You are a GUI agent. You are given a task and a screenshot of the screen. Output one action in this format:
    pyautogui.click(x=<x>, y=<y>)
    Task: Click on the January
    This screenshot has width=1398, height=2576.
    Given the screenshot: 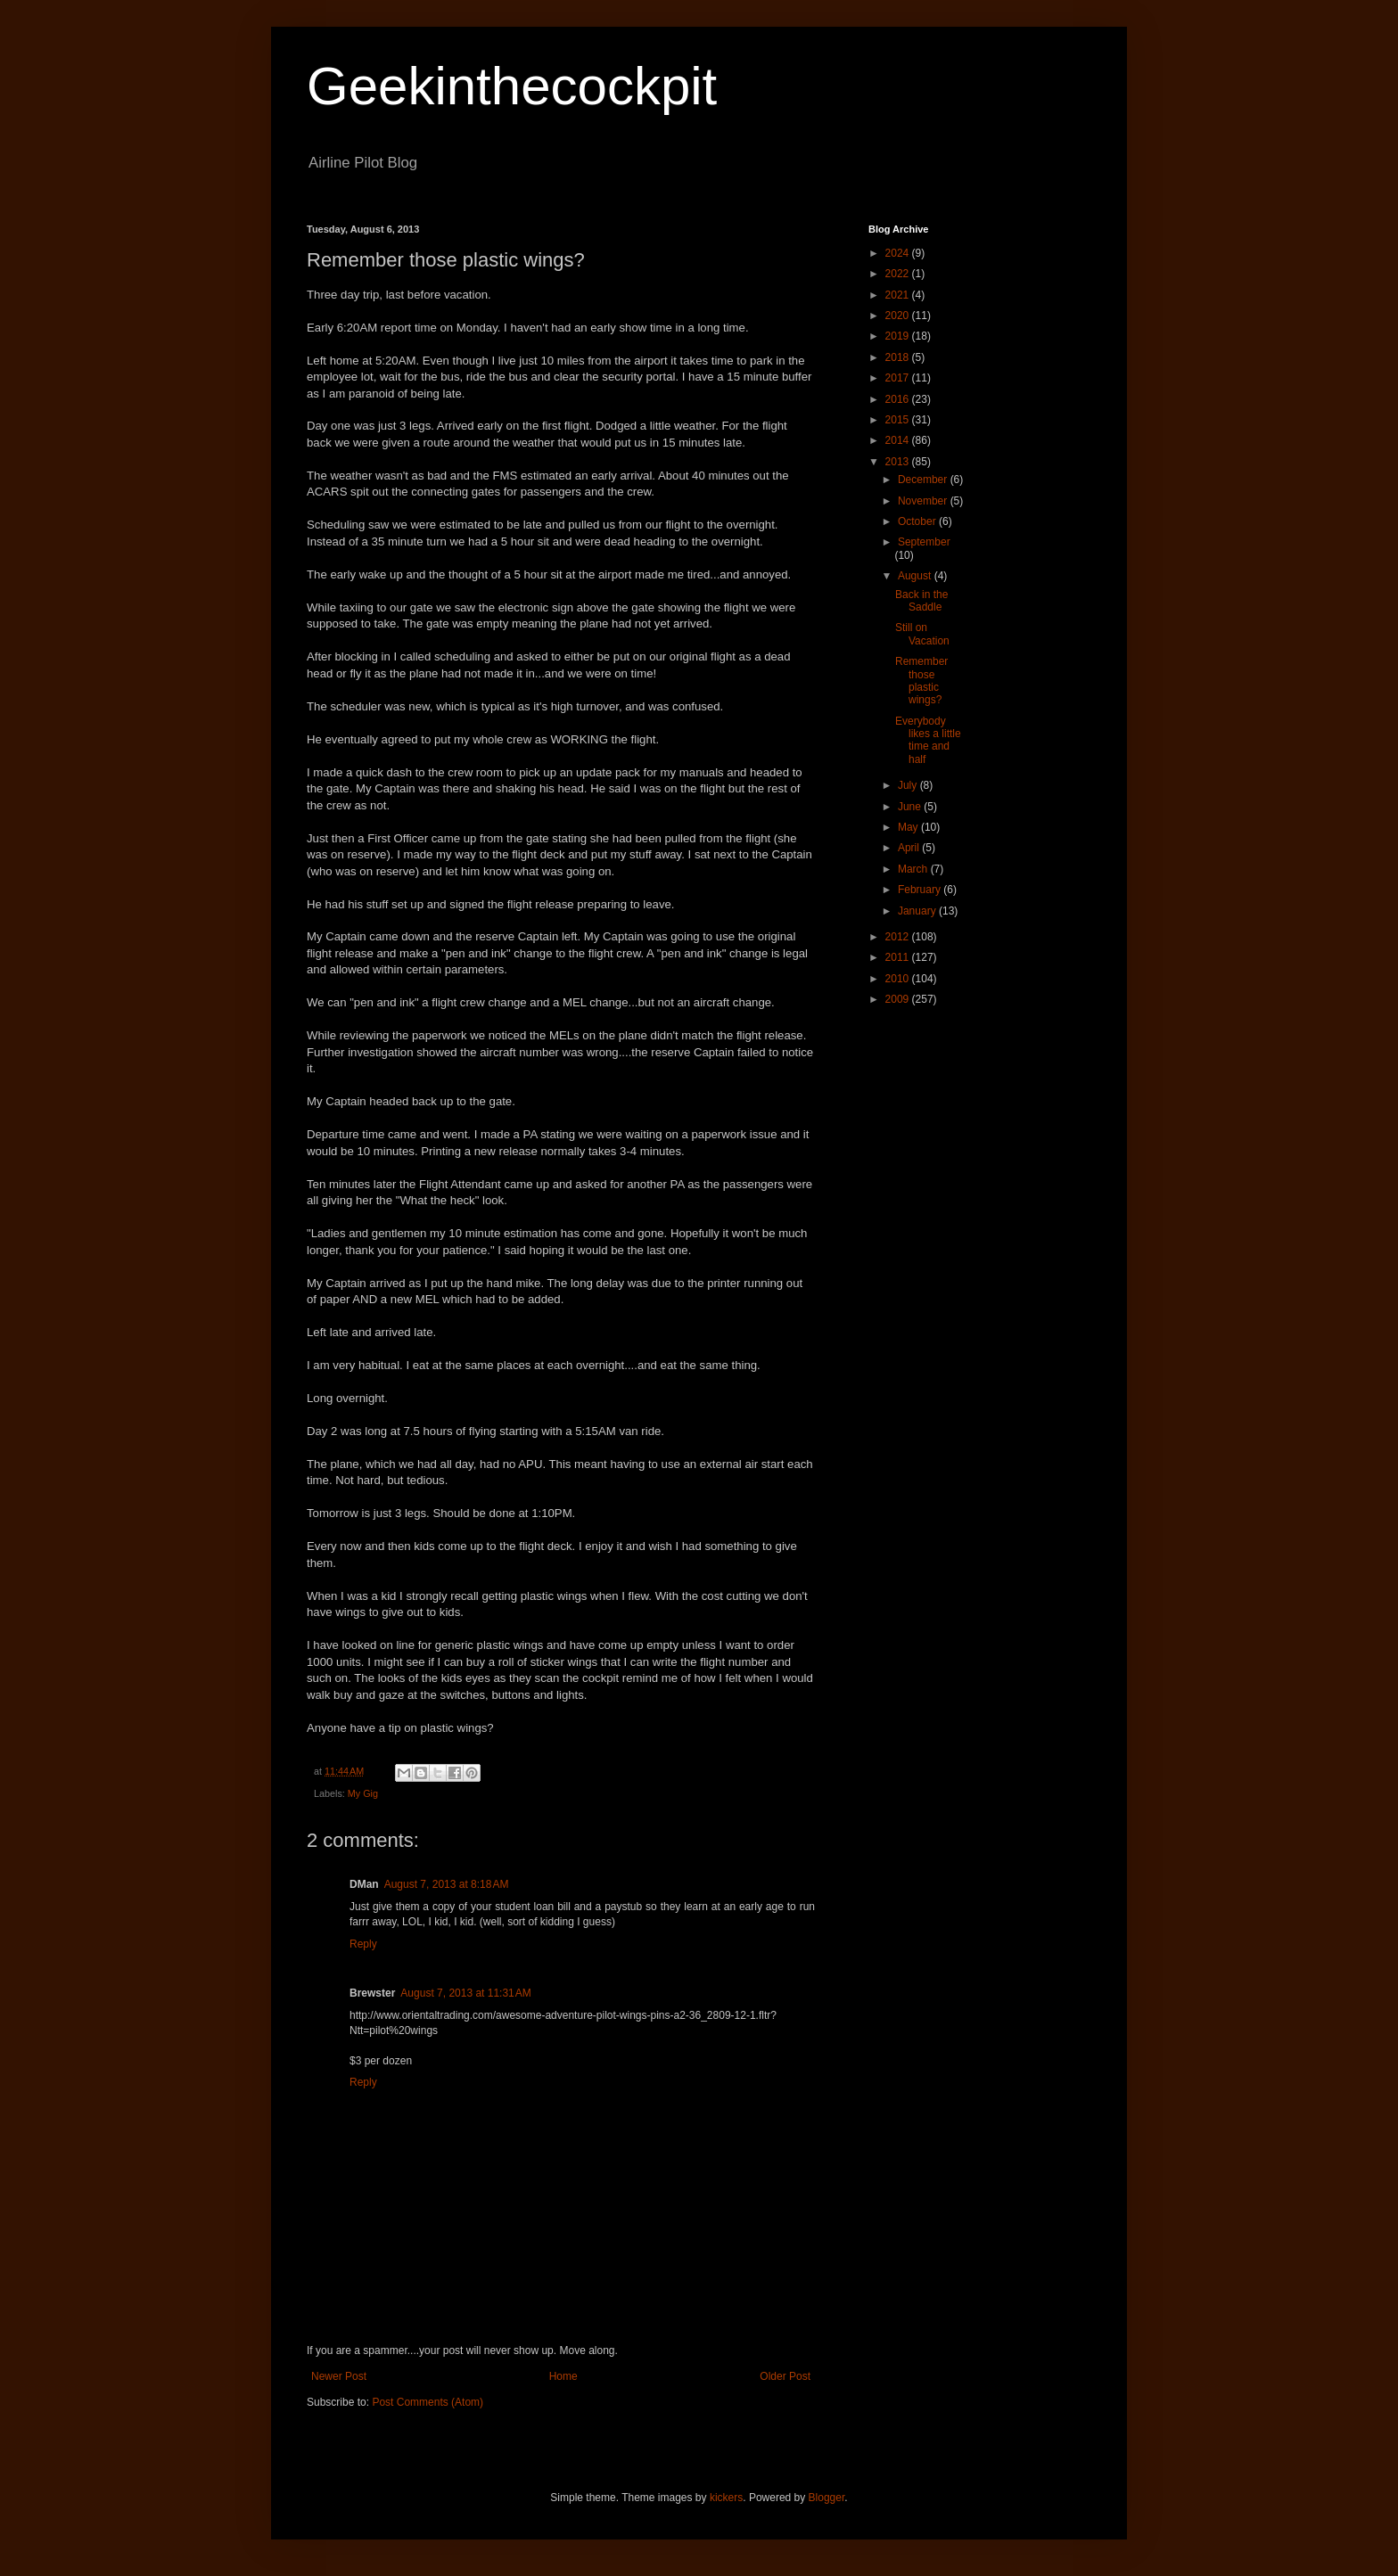 What is the action you would take?
    pyautogui.click(x=918, y=911)
    